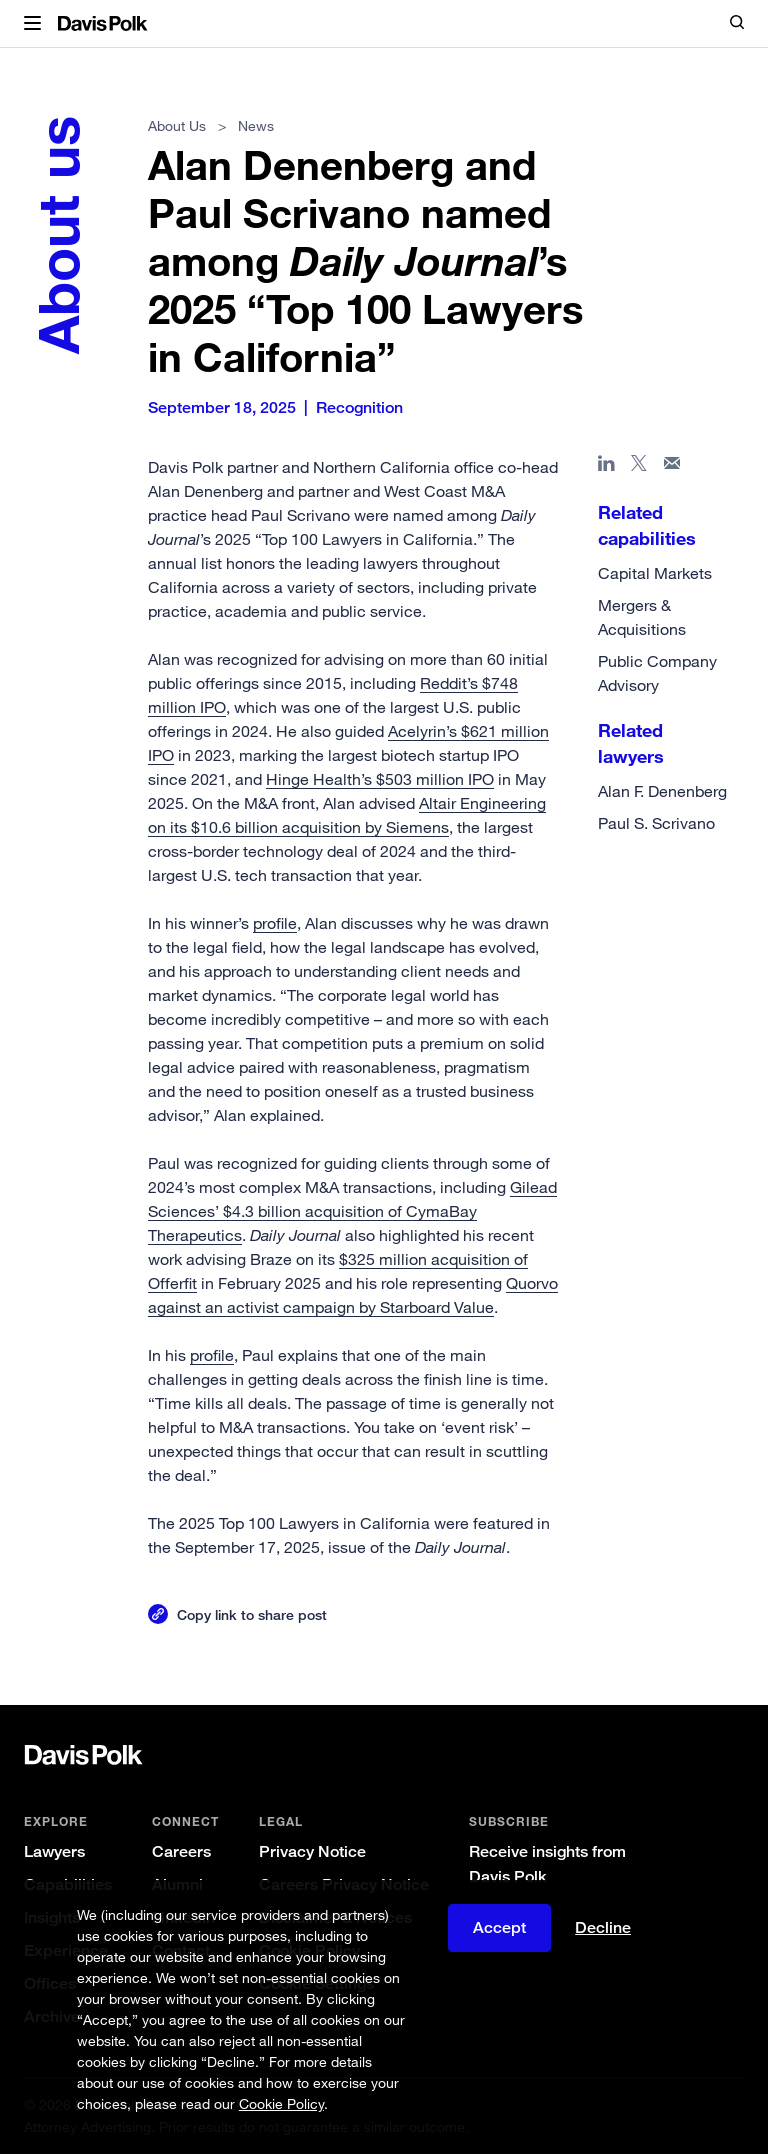 This screenshot has height=2154, width=768. I want to click on Hinge Health’s $503 million IPO, so click(380, 779).